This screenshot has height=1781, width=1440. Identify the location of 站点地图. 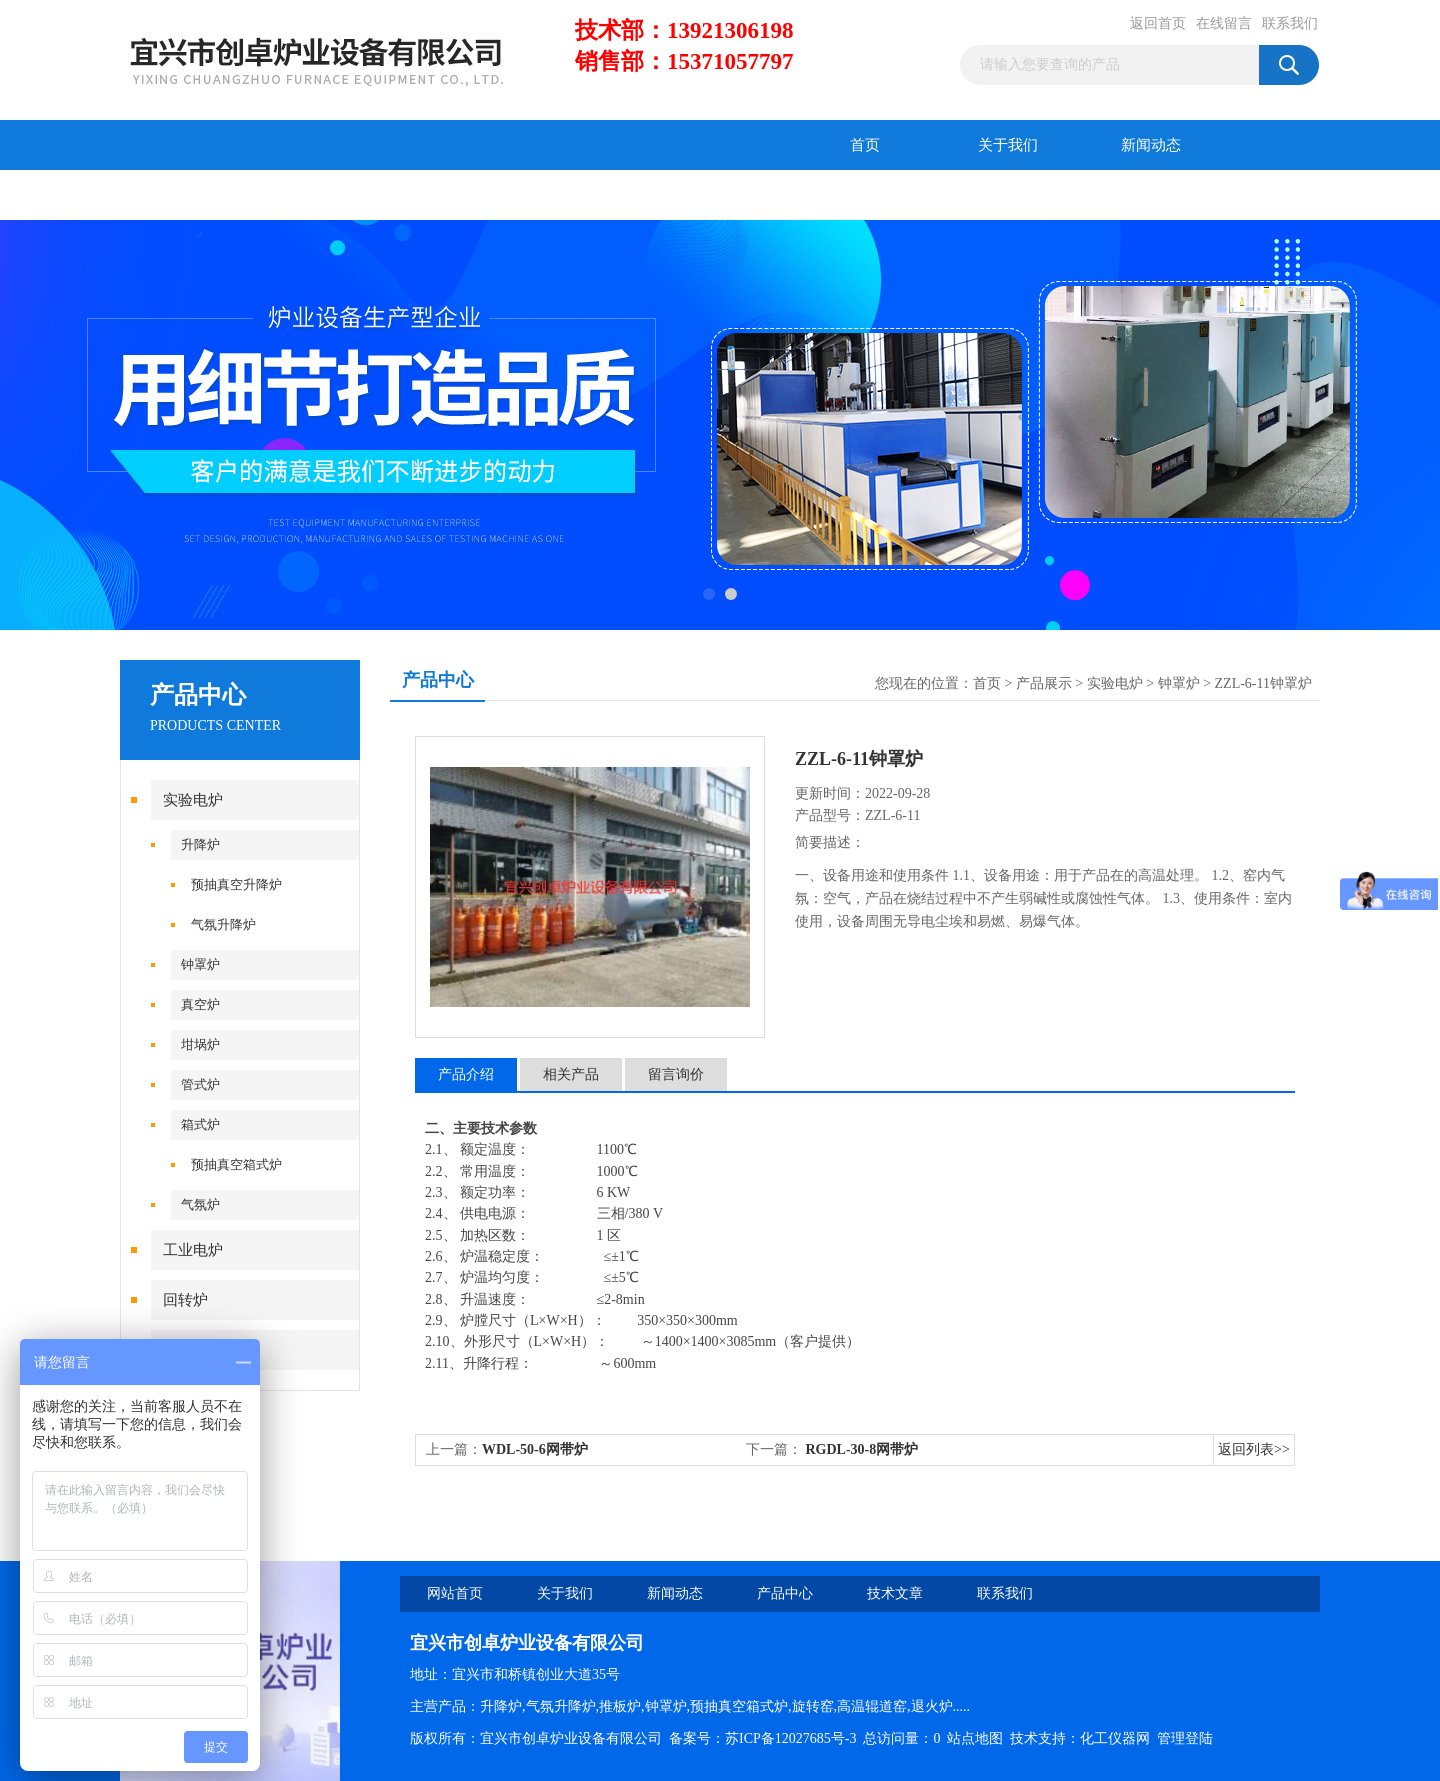
(975, 1738).